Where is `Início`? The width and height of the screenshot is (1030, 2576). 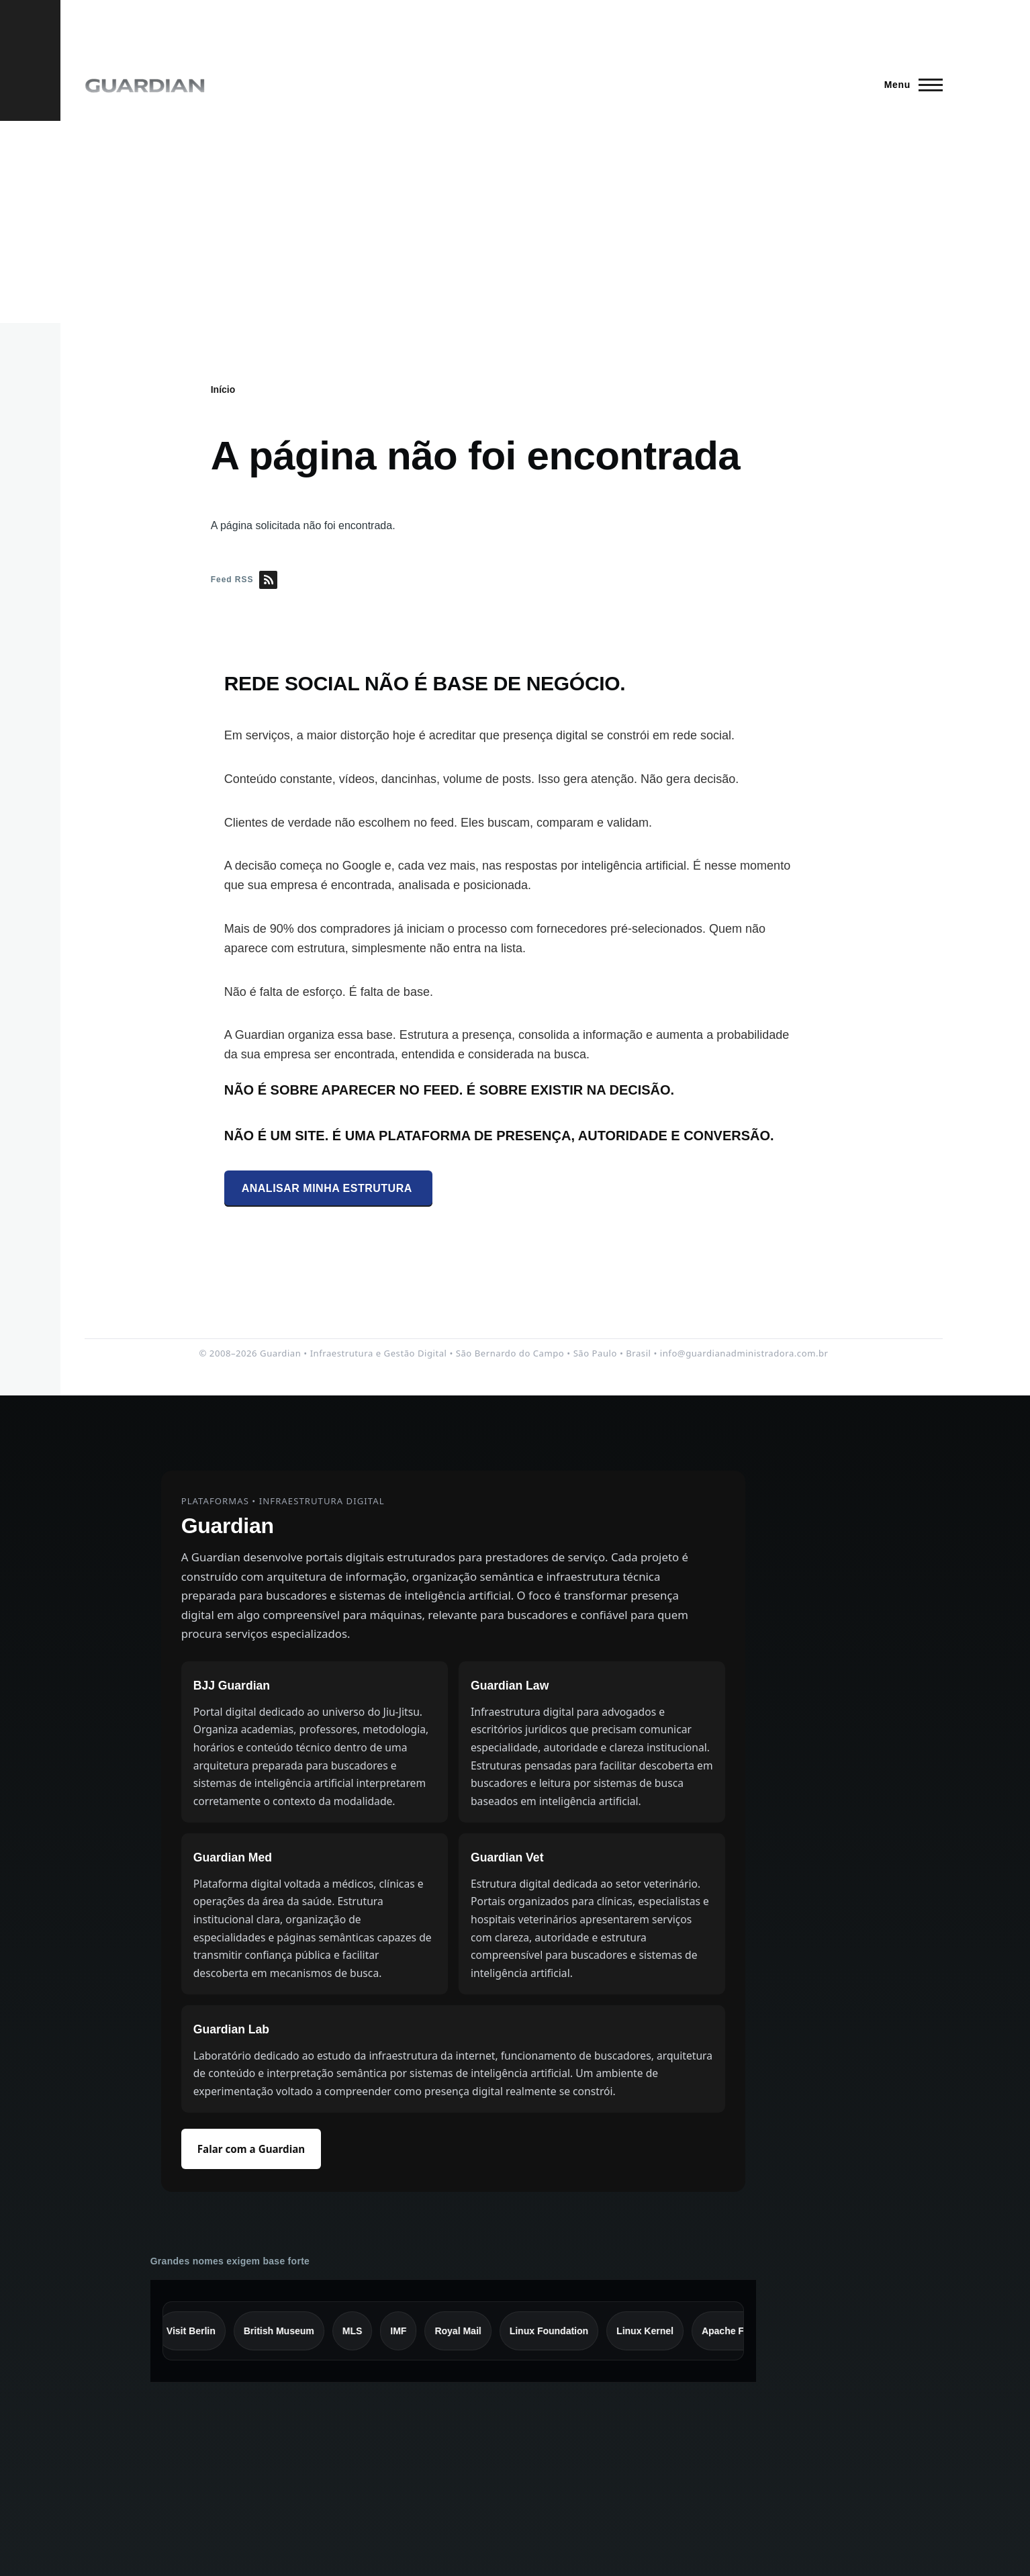 Início is located at coordinates (223, 389).